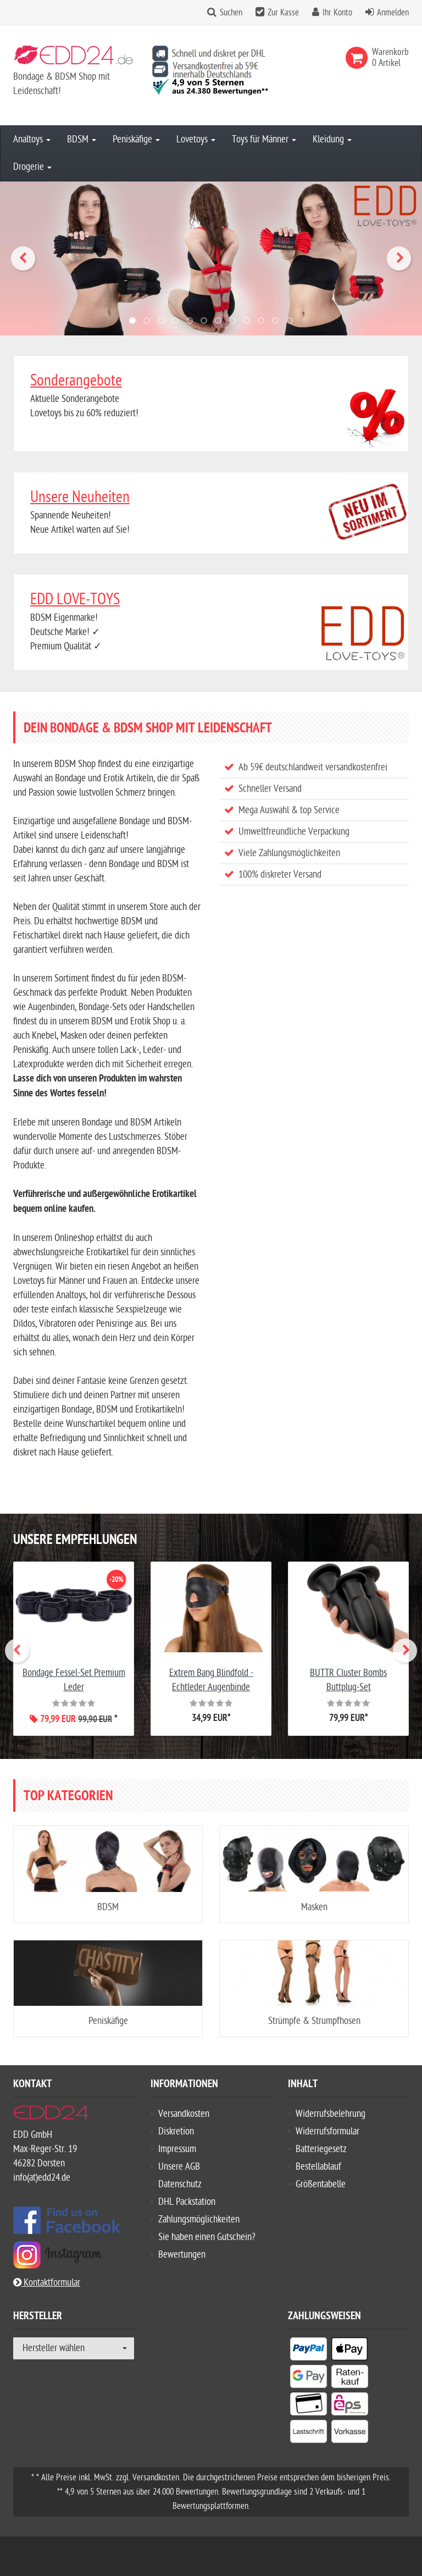  Describe the element at coordinates (314, 2021) in the screenshot. I see `Strümpfe & Strumpfhosen` at that location.